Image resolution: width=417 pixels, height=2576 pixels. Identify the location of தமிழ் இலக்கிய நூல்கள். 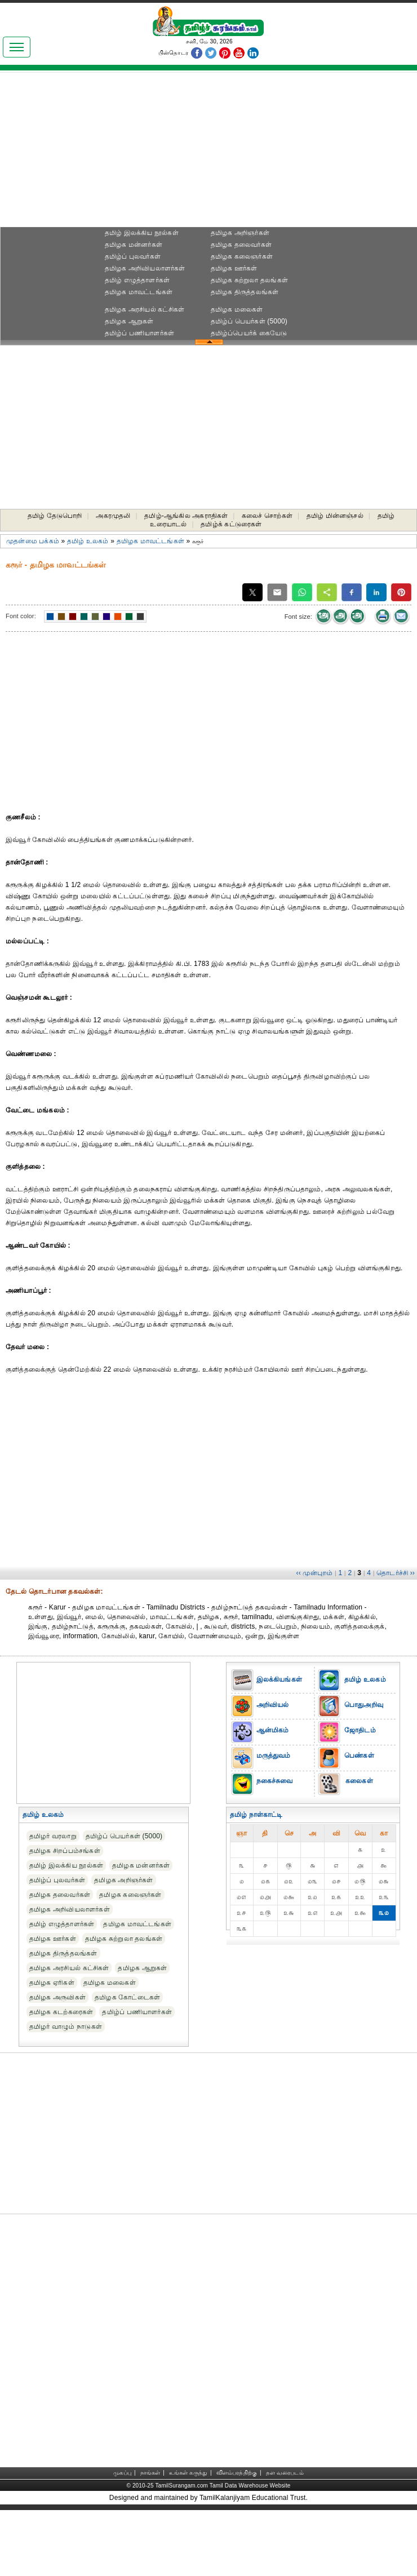
(142, 233).